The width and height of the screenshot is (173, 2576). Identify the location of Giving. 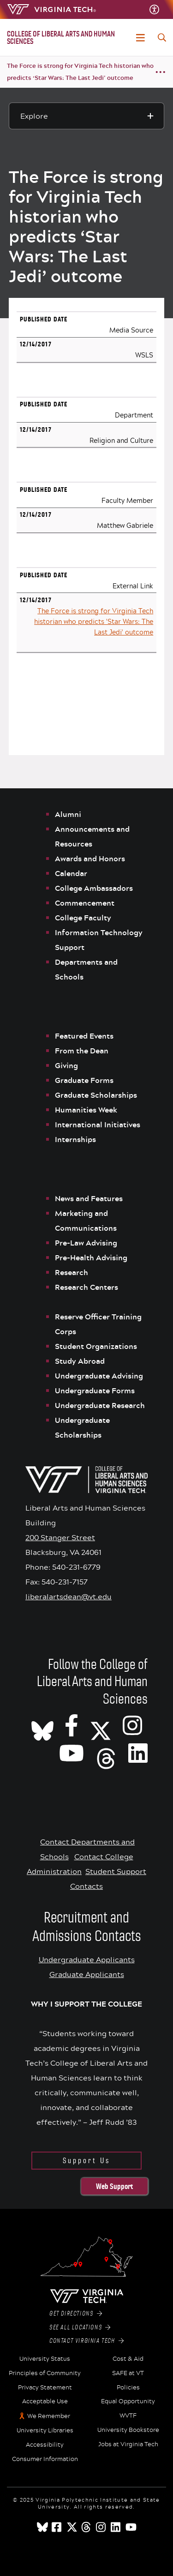
(66, 1065).